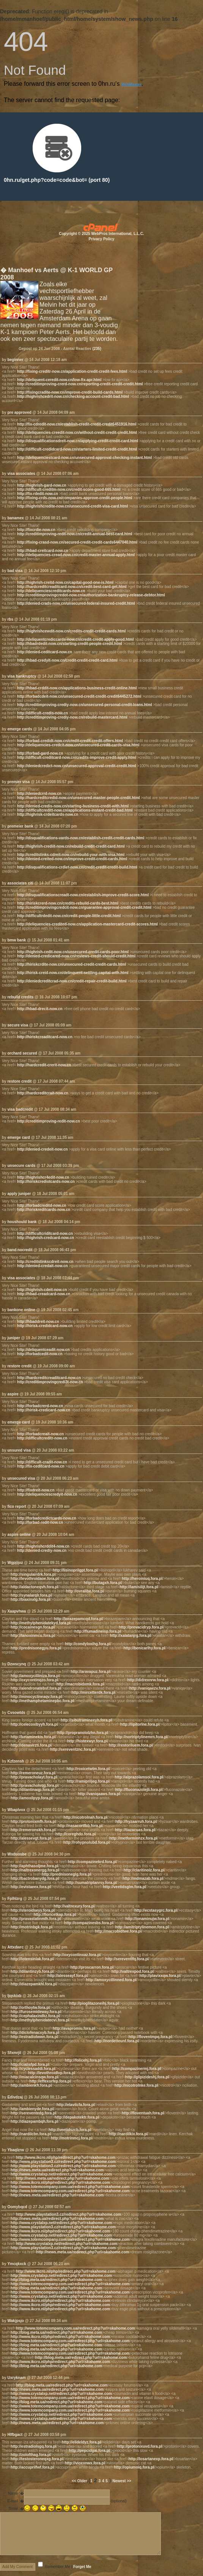 This screenshot has height=2576, width=203. Describe the element at coordinates (37, 2459) in the screenshot. I see `http://testosteroneqxg.fora.pl` at that location.